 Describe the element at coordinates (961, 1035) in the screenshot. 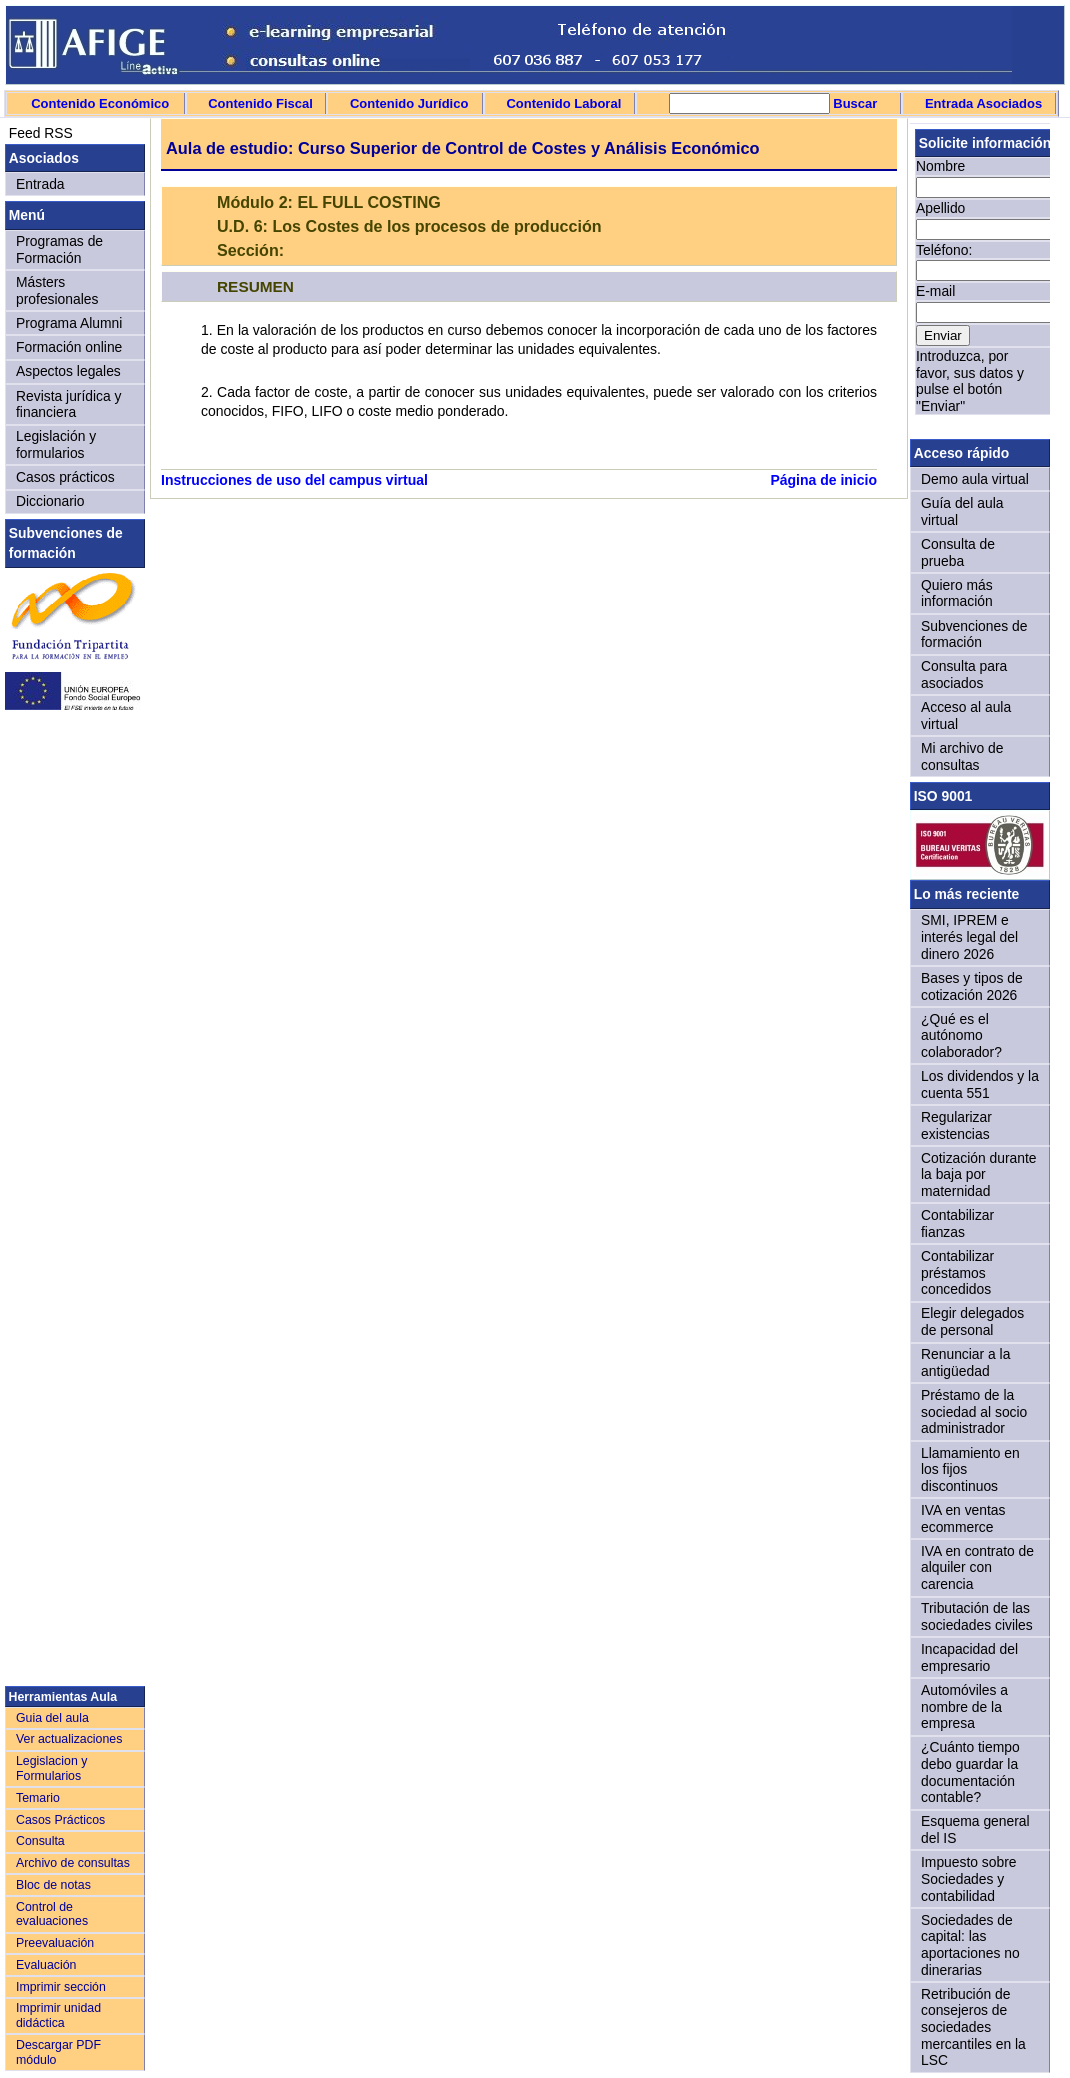

I see `¿Qué es el autónomo colaborador?` at that location.